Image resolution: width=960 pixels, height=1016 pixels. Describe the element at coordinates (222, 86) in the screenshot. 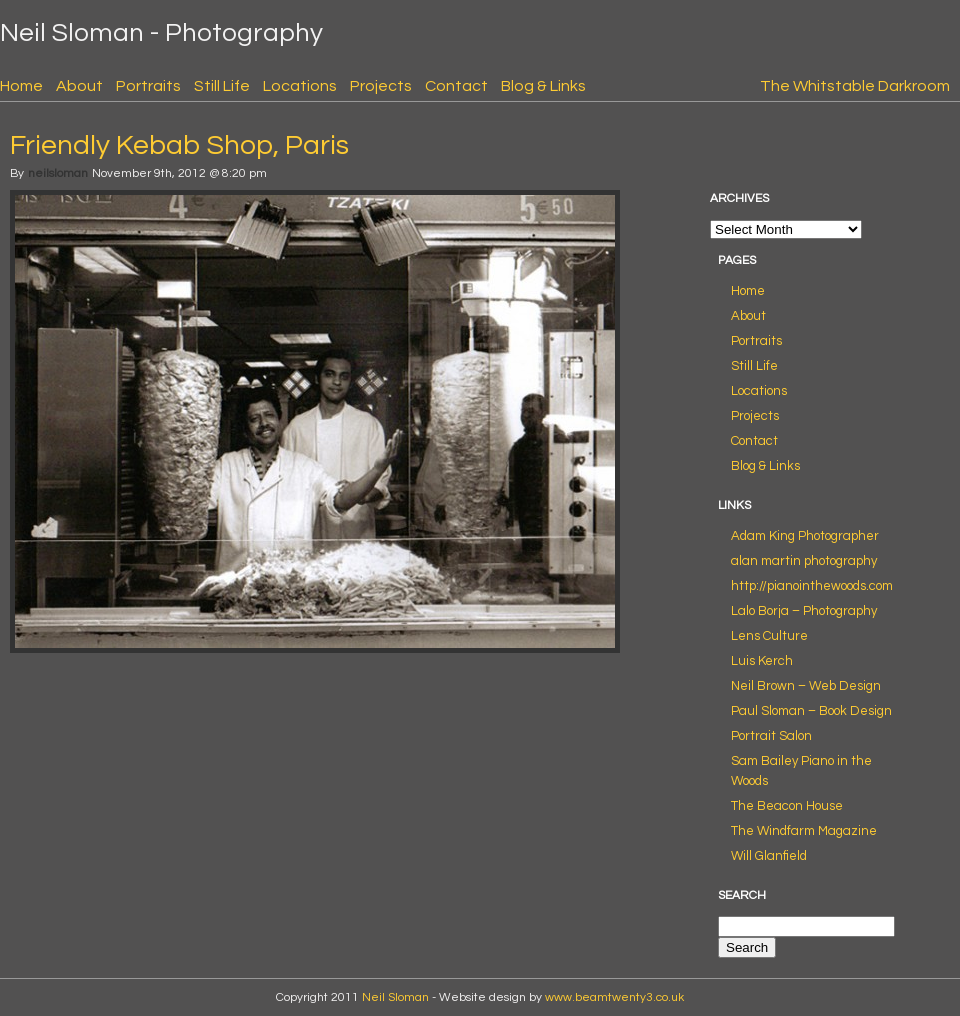

I see `Still Life` at that location.